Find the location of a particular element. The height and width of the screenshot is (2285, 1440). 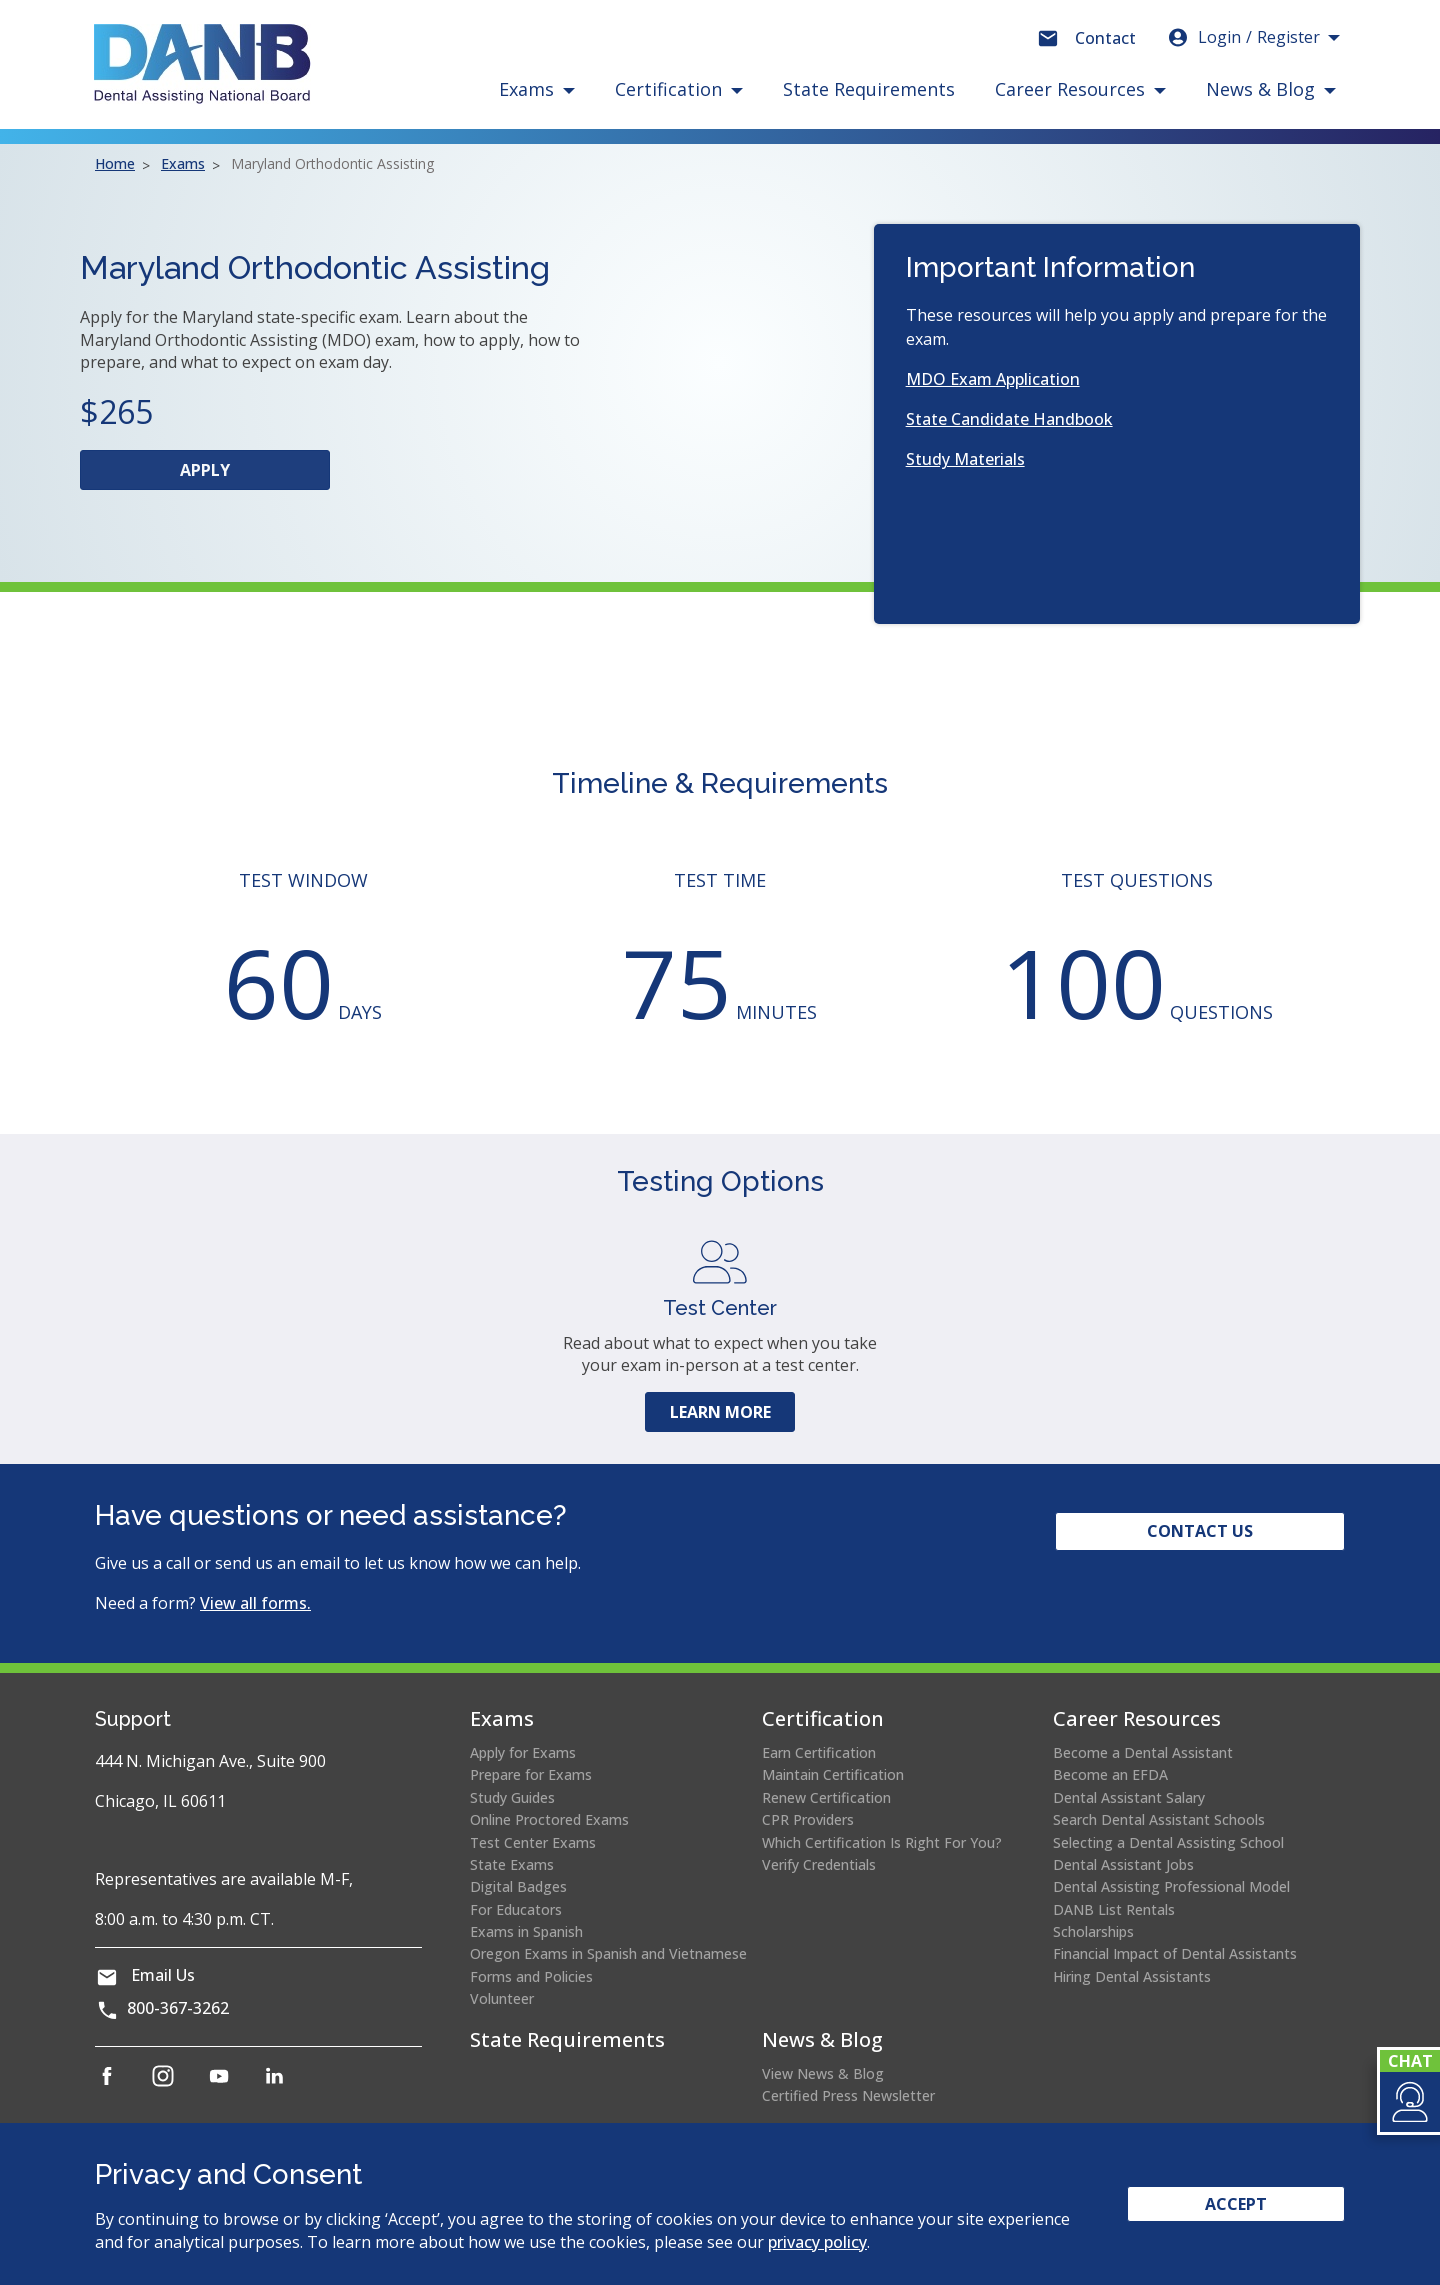

Career Resources is located at coordinates (1137, 1718).